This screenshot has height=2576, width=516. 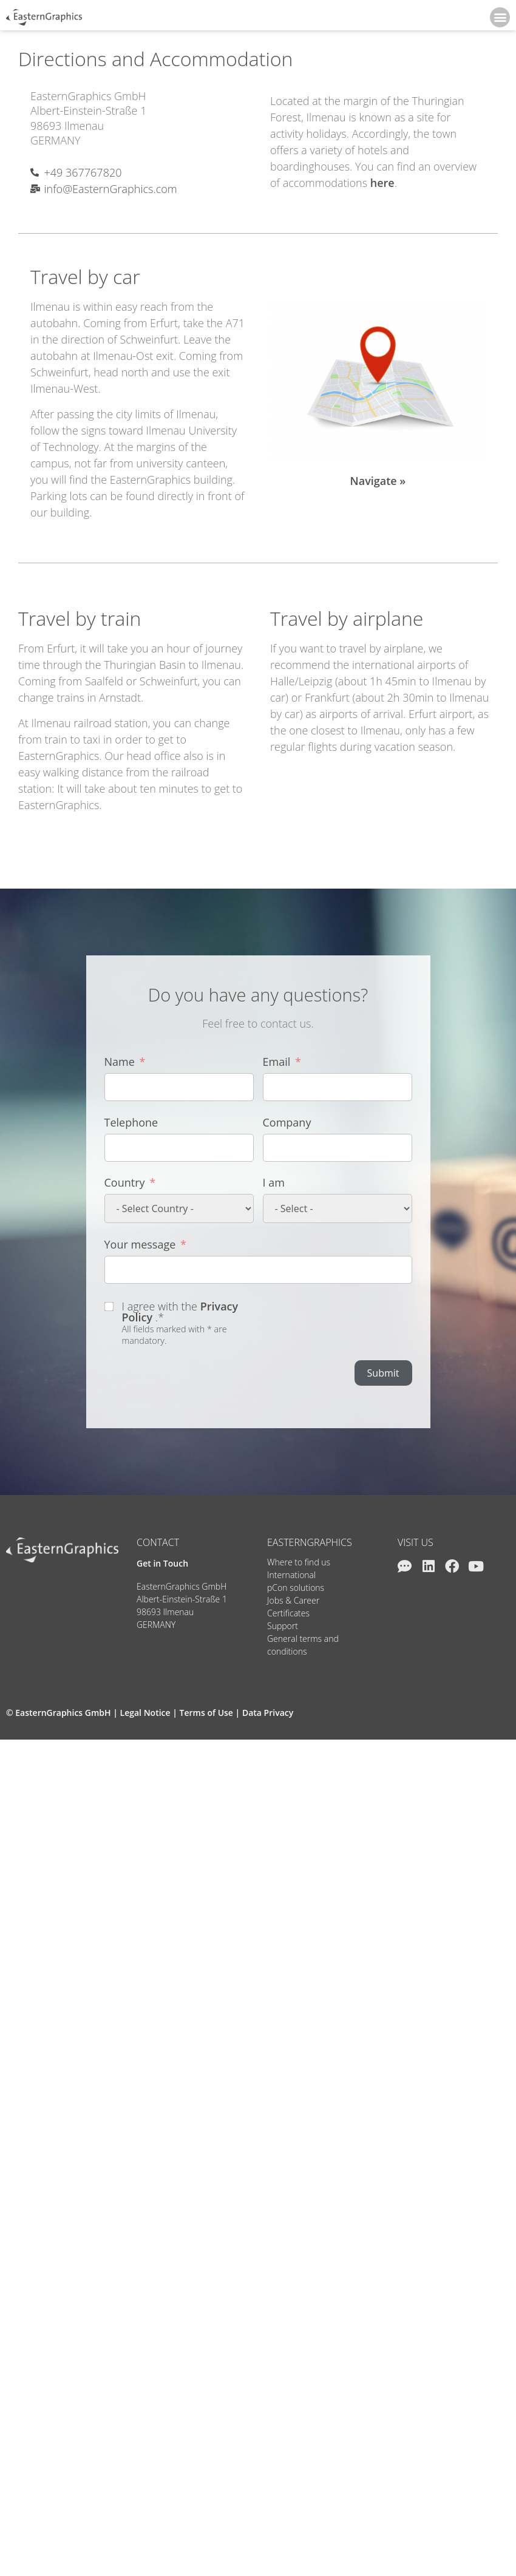 I want to click on I am, so click(x=274, y=1182).